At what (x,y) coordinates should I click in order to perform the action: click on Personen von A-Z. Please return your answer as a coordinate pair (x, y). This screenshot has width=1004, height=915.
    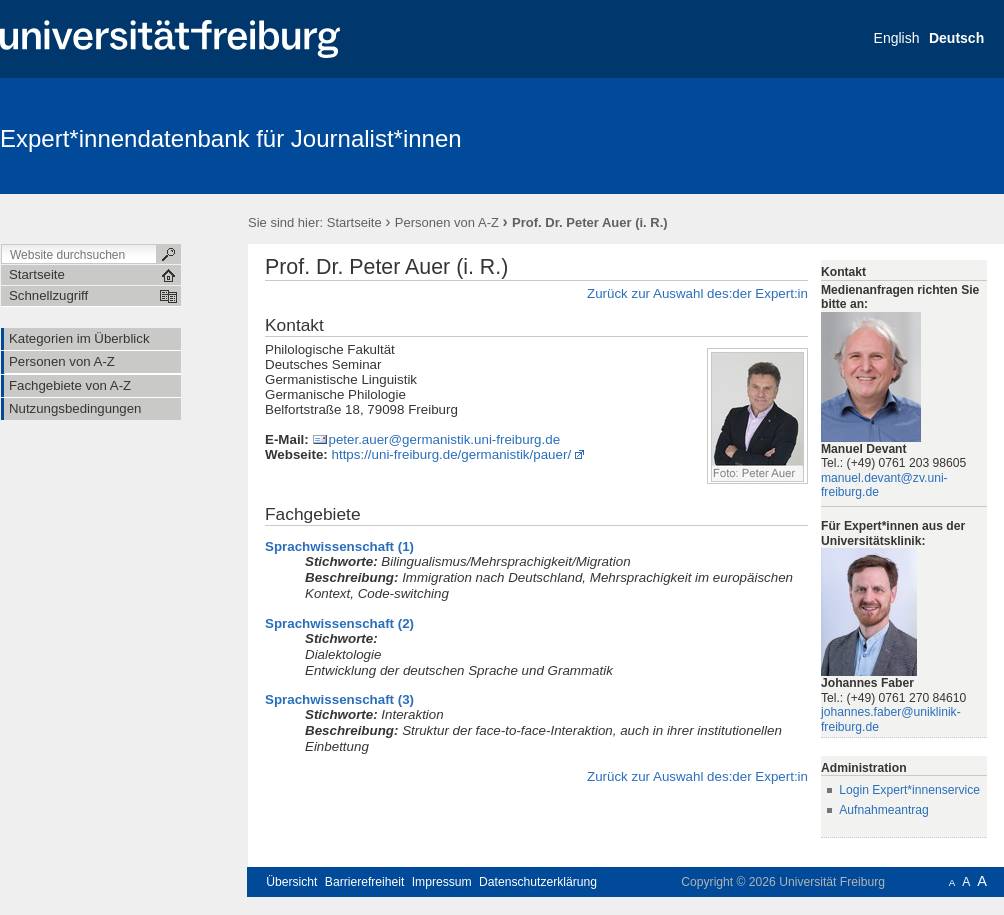
    Looking at the image, I should click on (447, 222).